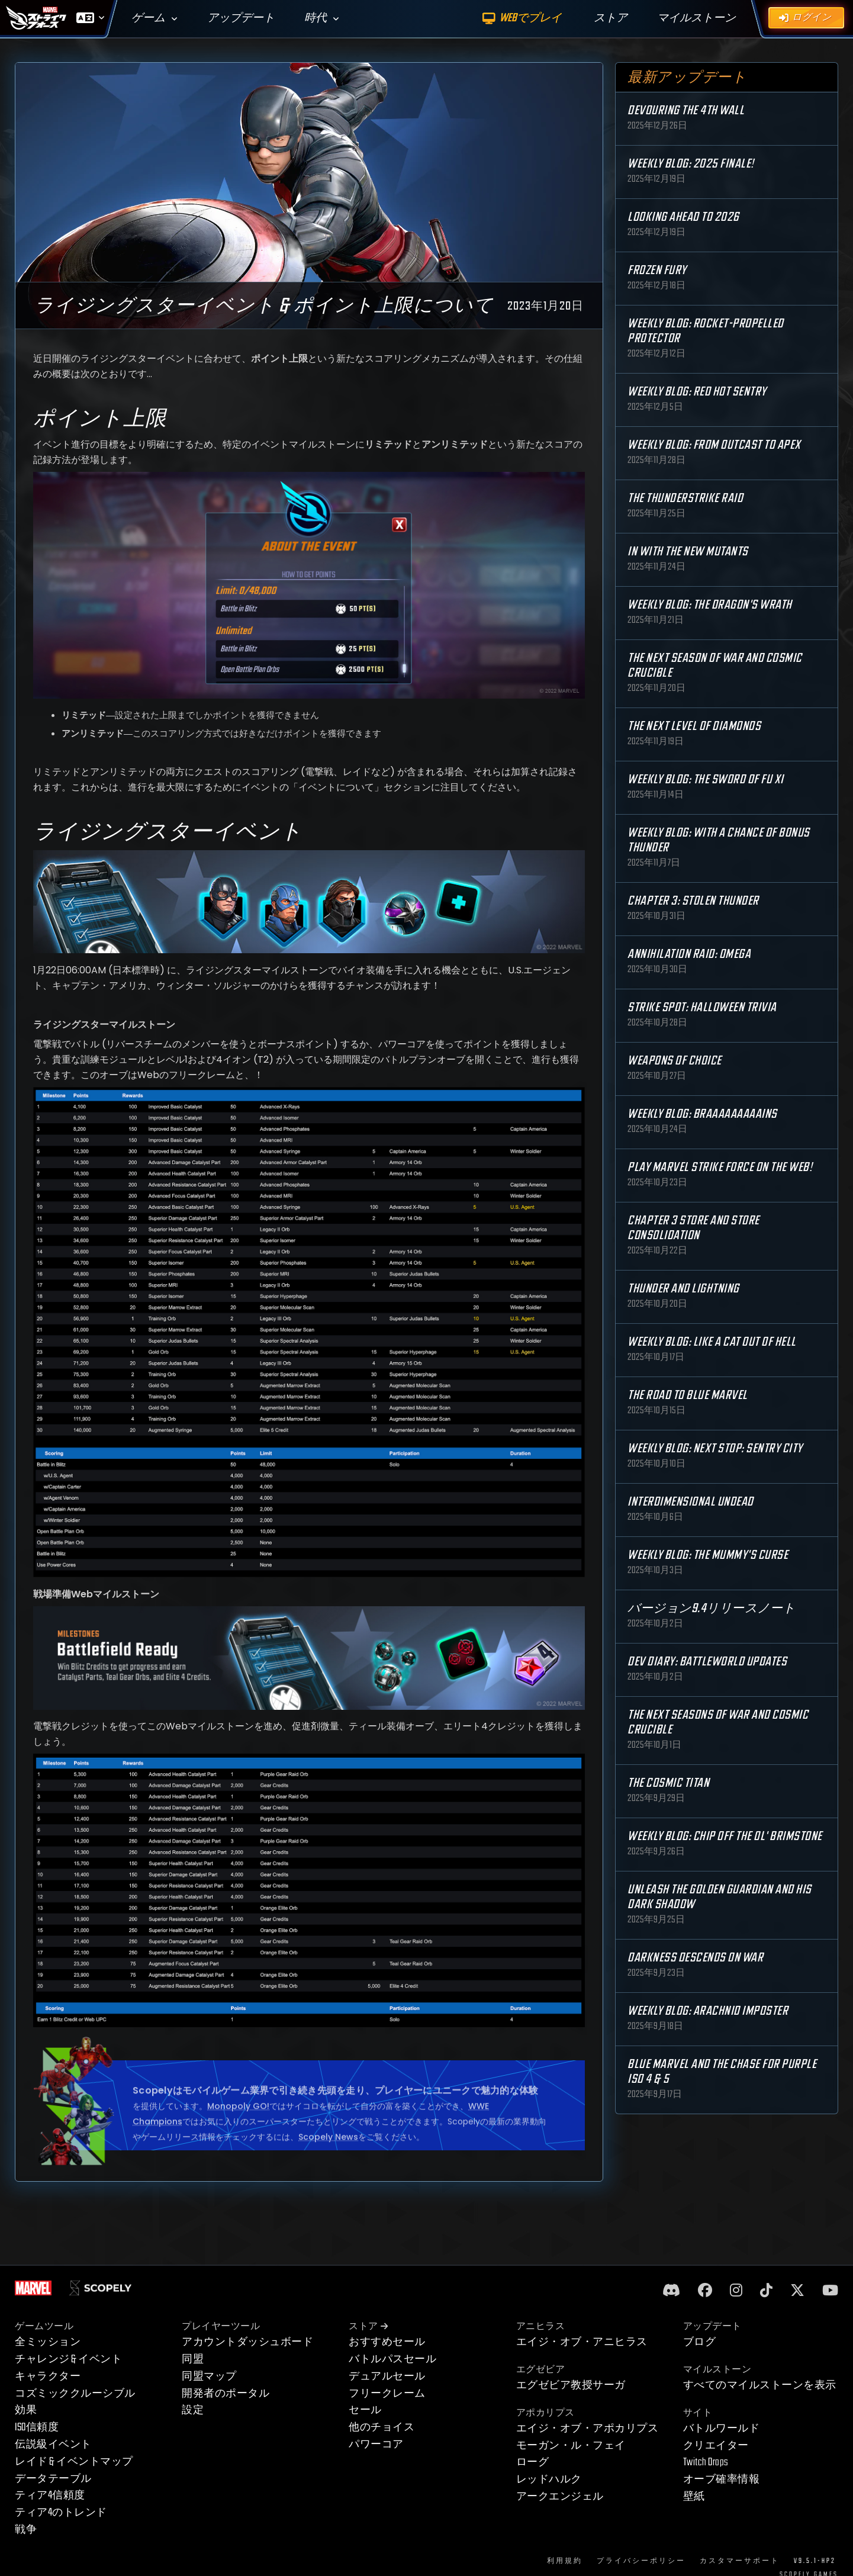 Image resolution: width=853 pixels, height=2576 pixels. Describe the element at coordinates (716, 2445) in the screenshot. I see `クリエイター` at that location.